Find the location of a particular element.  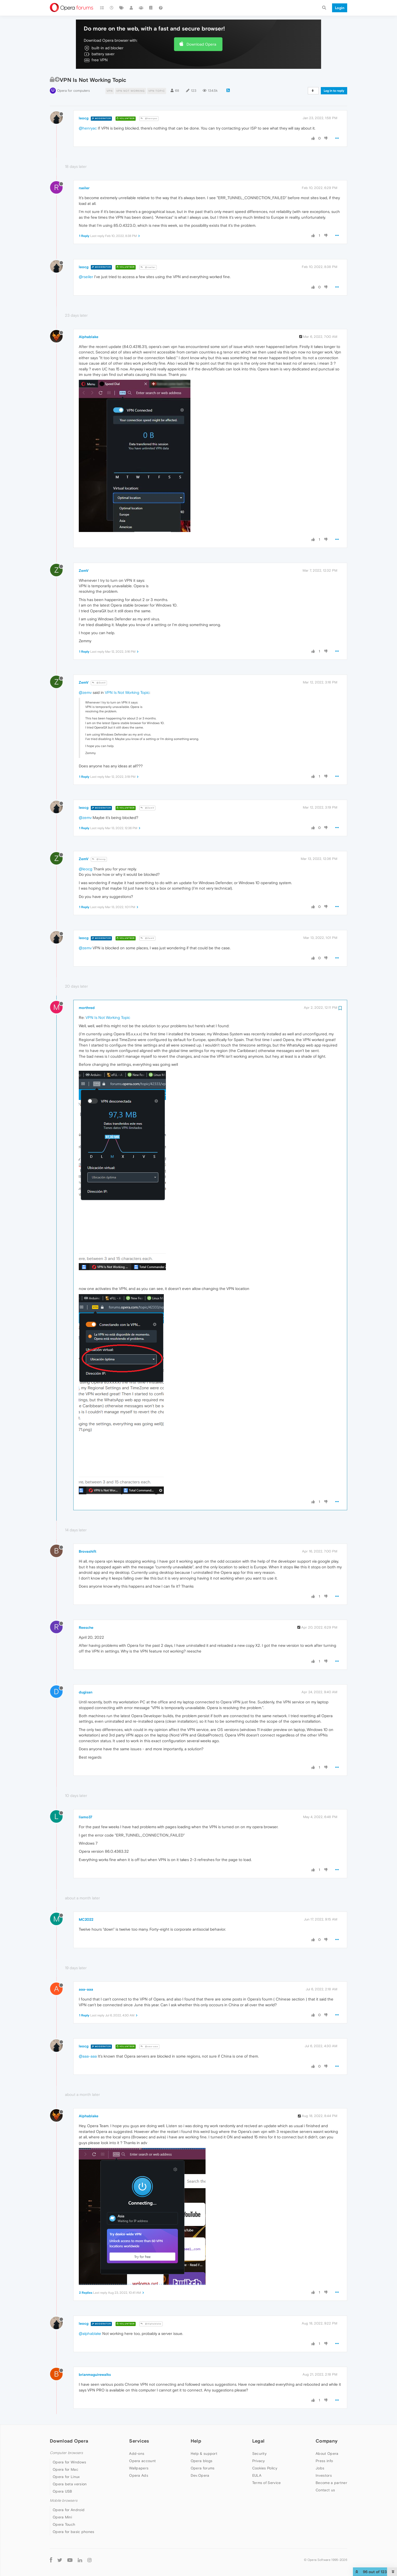

brianmaguirewalks is located at coordinates (95, 2374).